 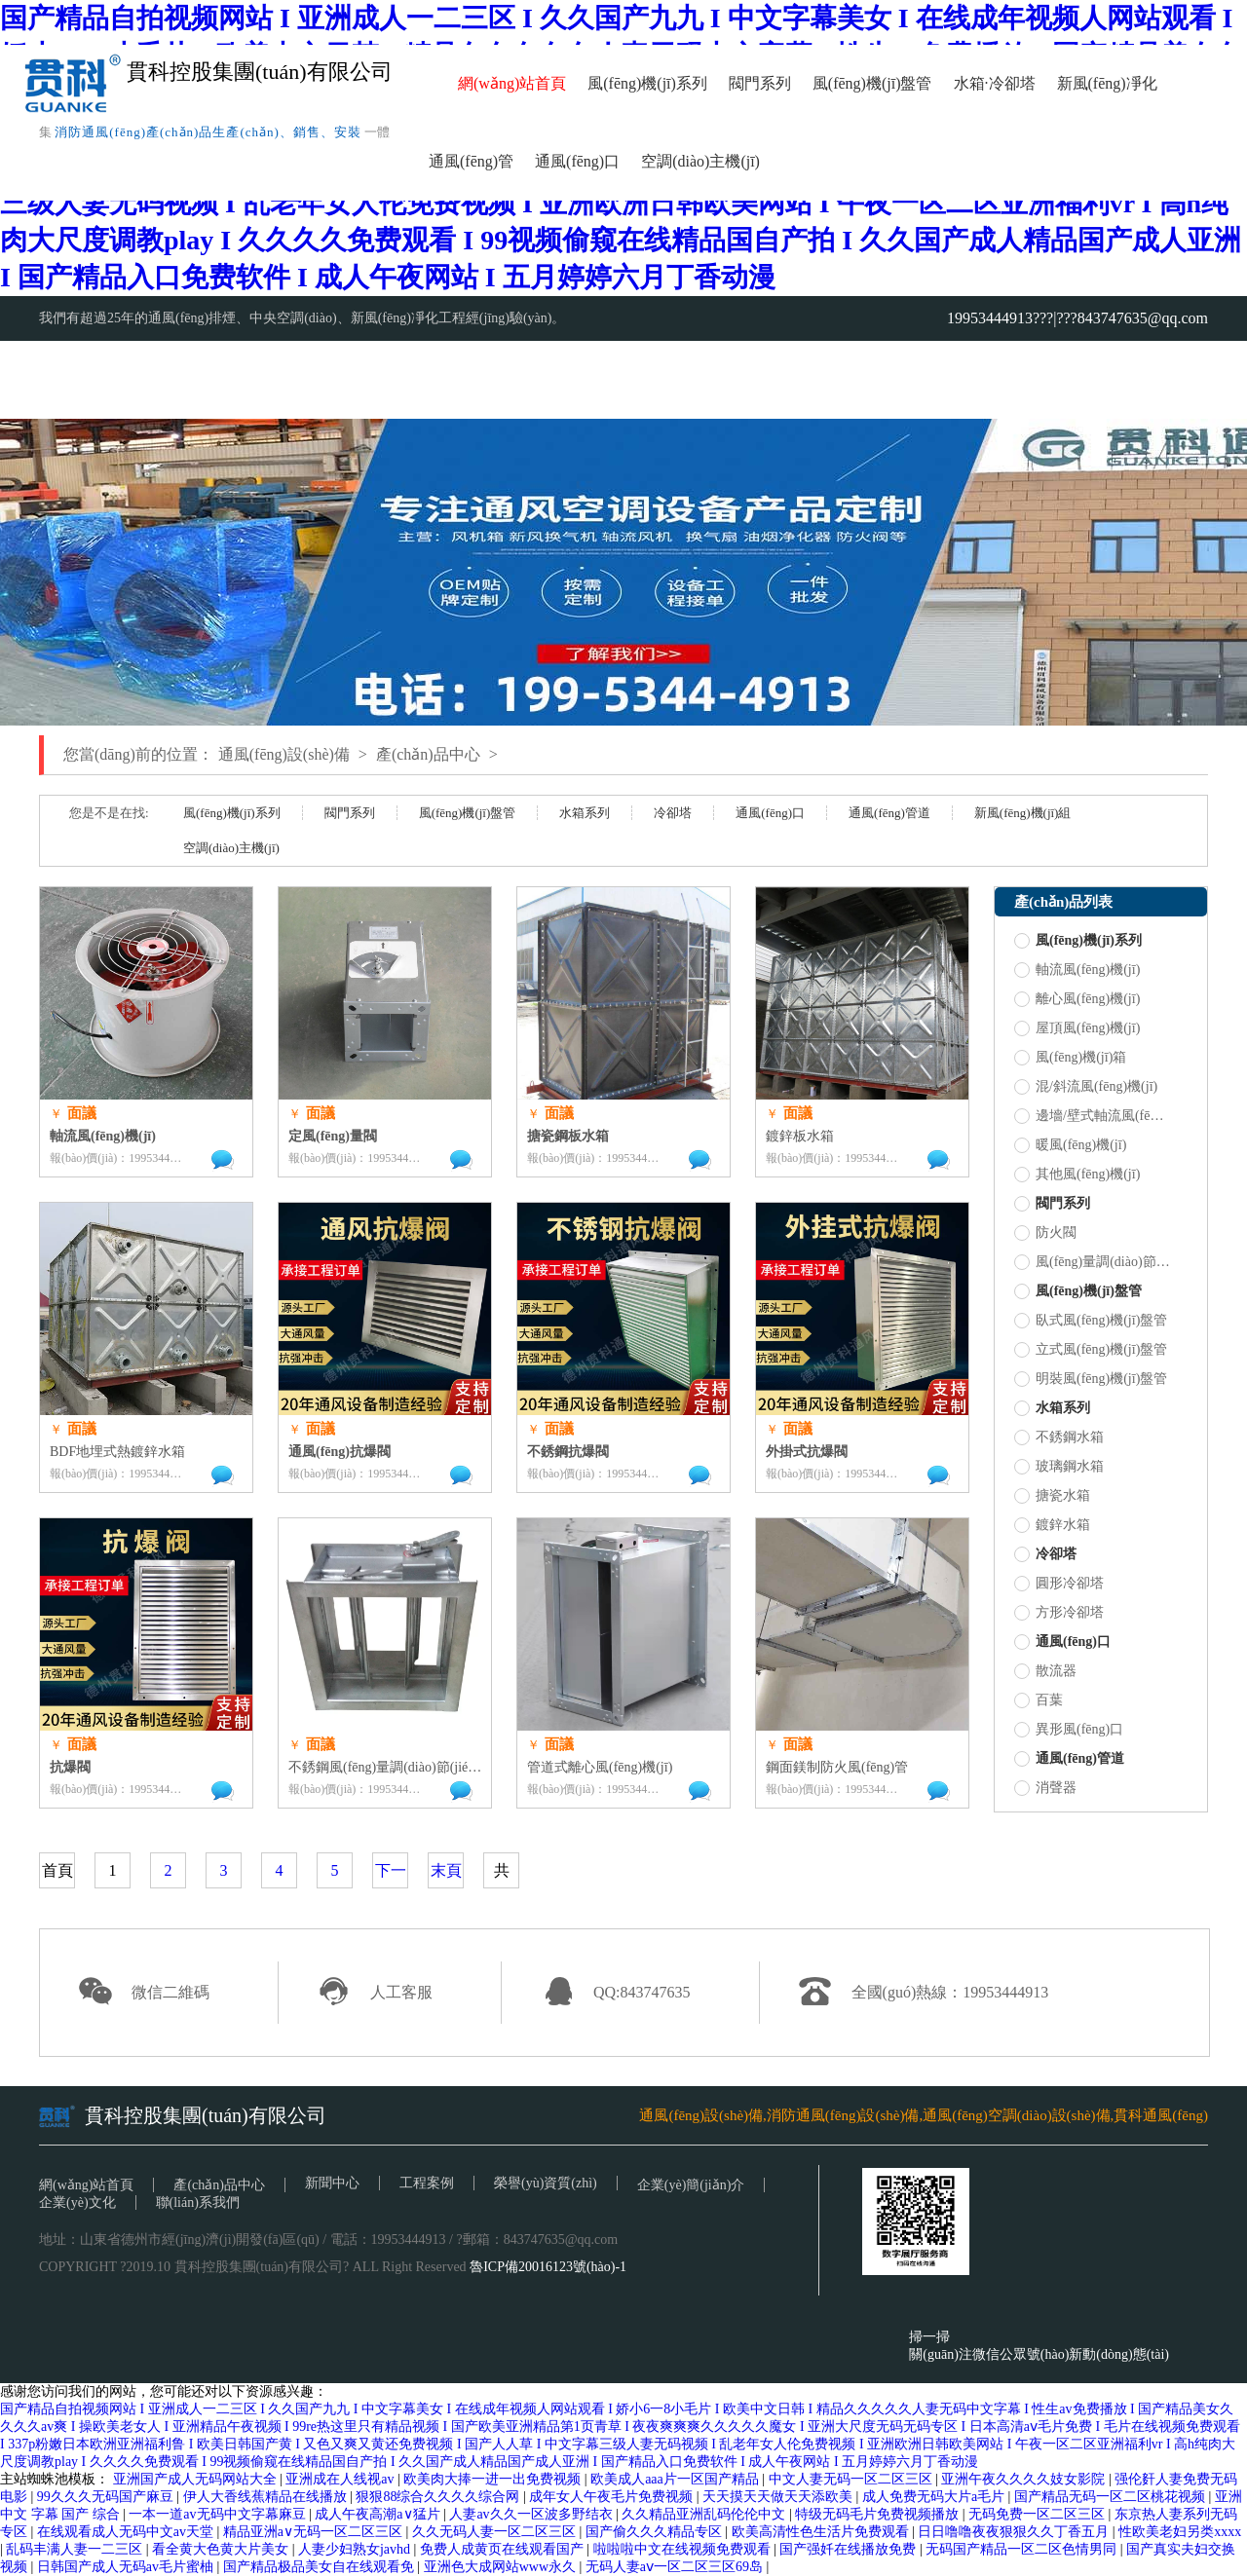 What do you see at coordinates (314, 2531) in the screenshot?
I see `精品亚洲a∨无码一区二区三区` at bounding box center [314, 2531].